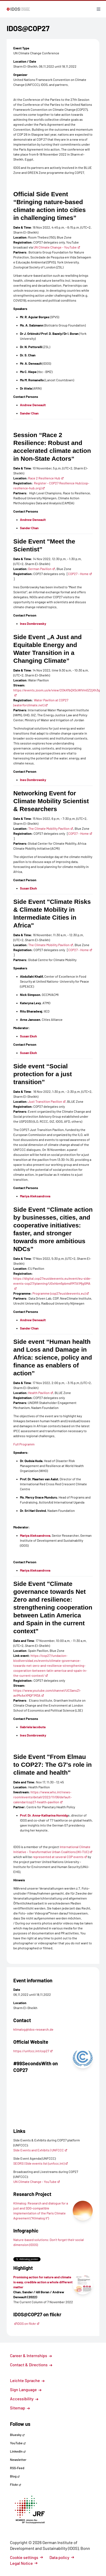  I want to click on Andrew Deneault, so click(33, 405).